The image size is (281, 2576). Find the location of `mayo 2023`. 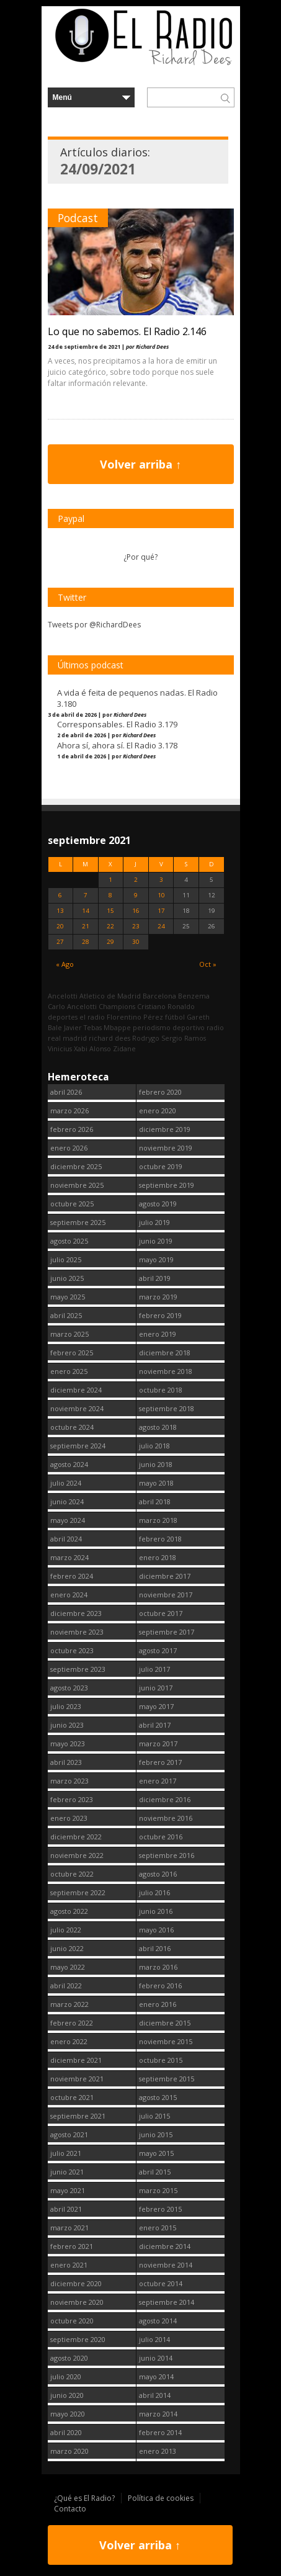

mayo 2023 is located at coordinates (67, 1743).